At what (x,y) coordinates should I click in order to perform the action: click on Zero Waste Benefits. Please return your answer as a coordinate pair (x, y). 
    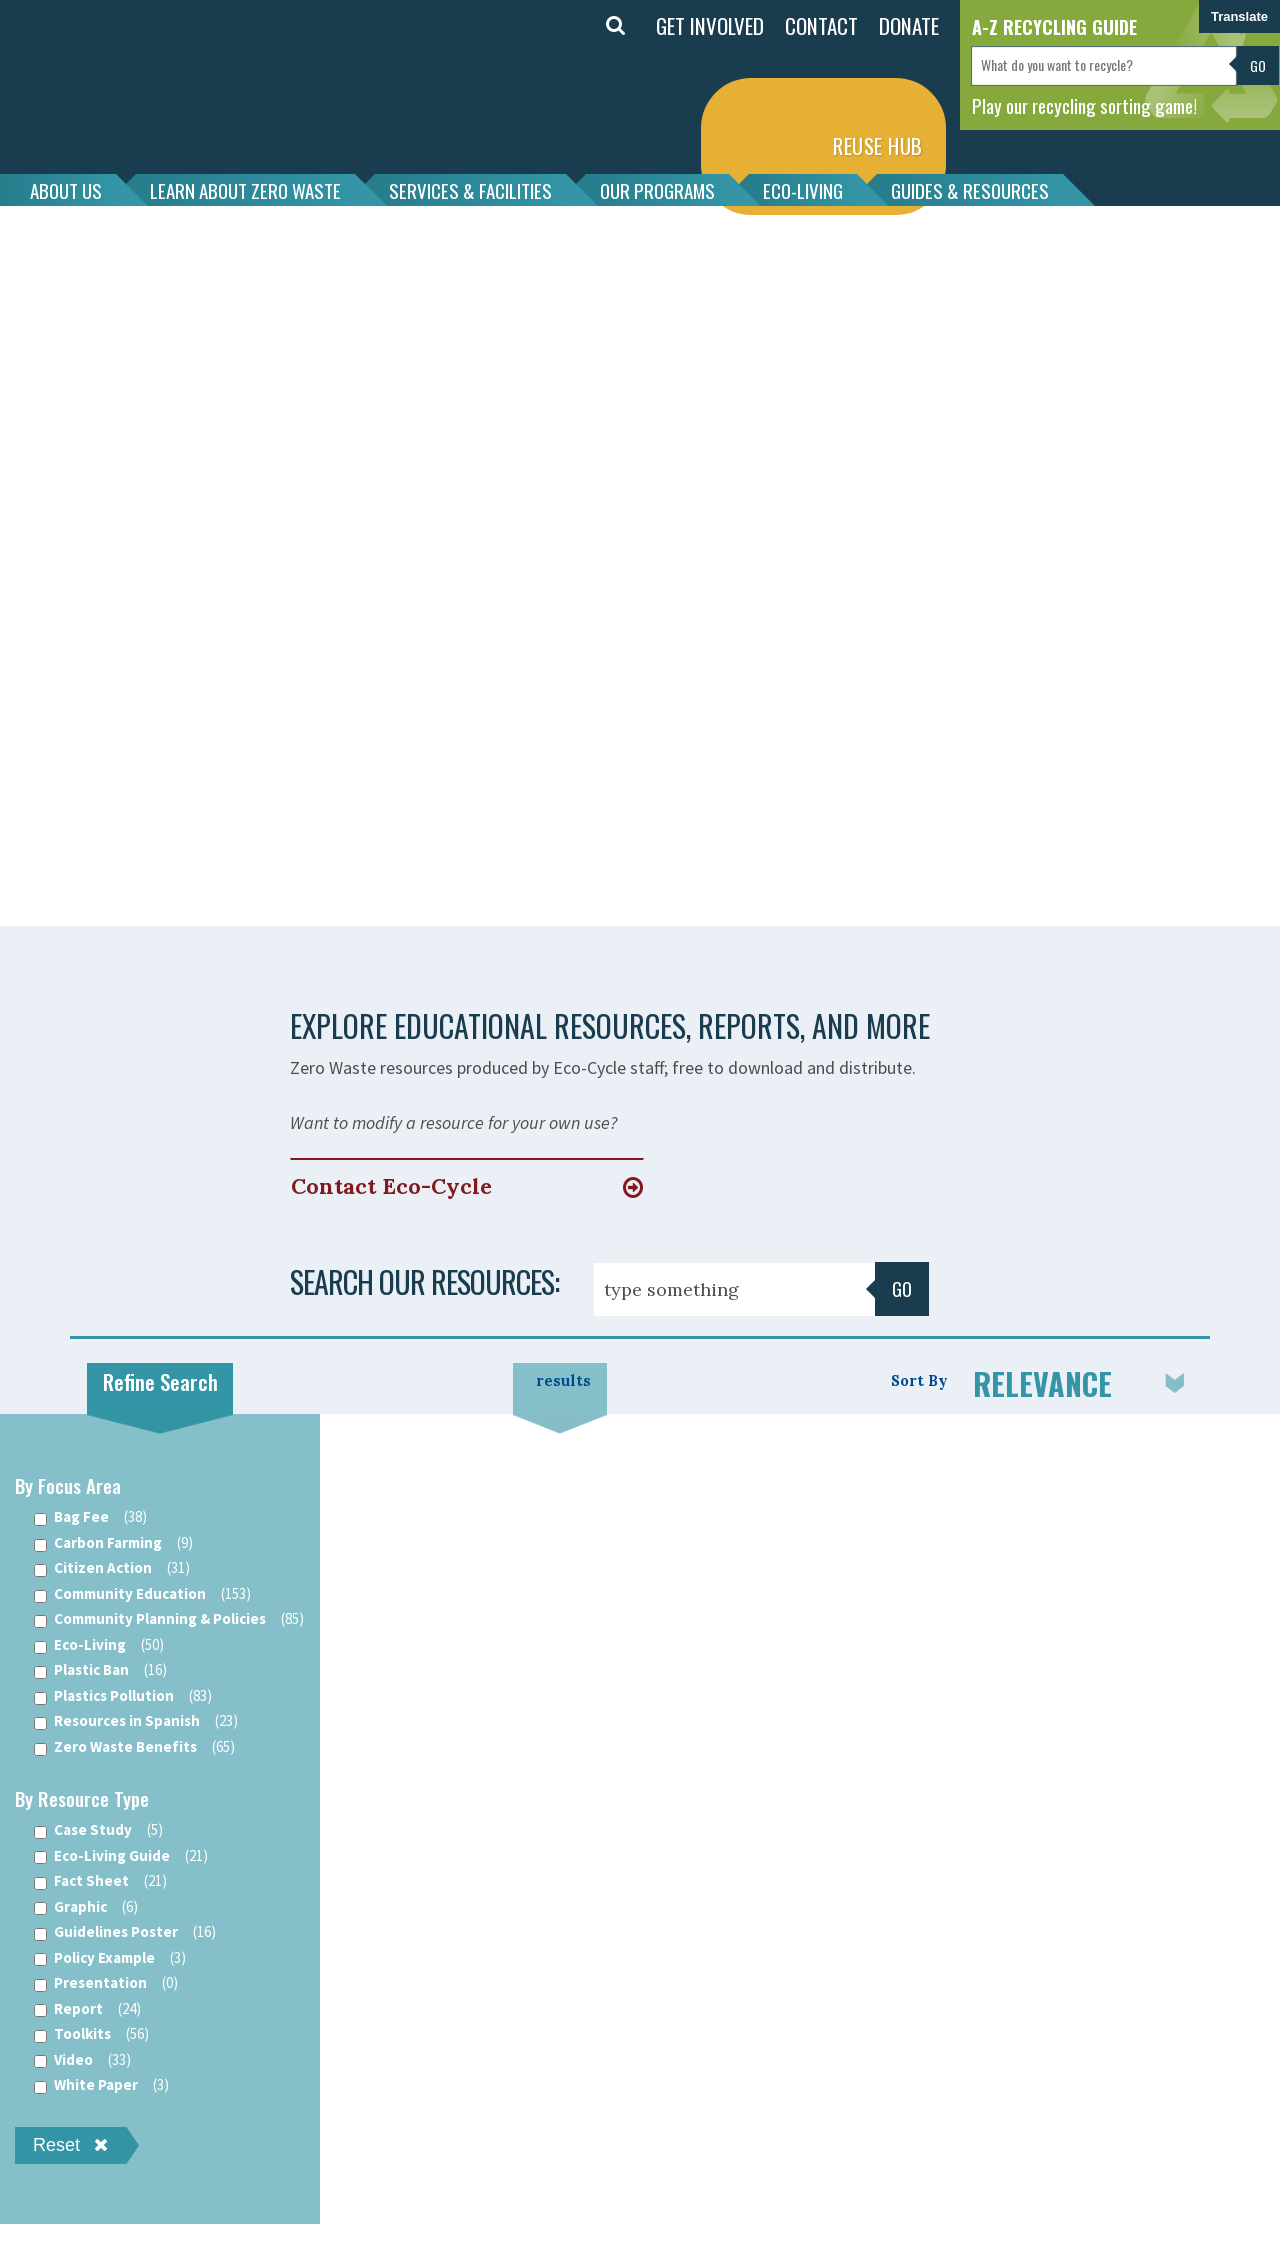
    Looking at the image, I should click on (134, 1747).